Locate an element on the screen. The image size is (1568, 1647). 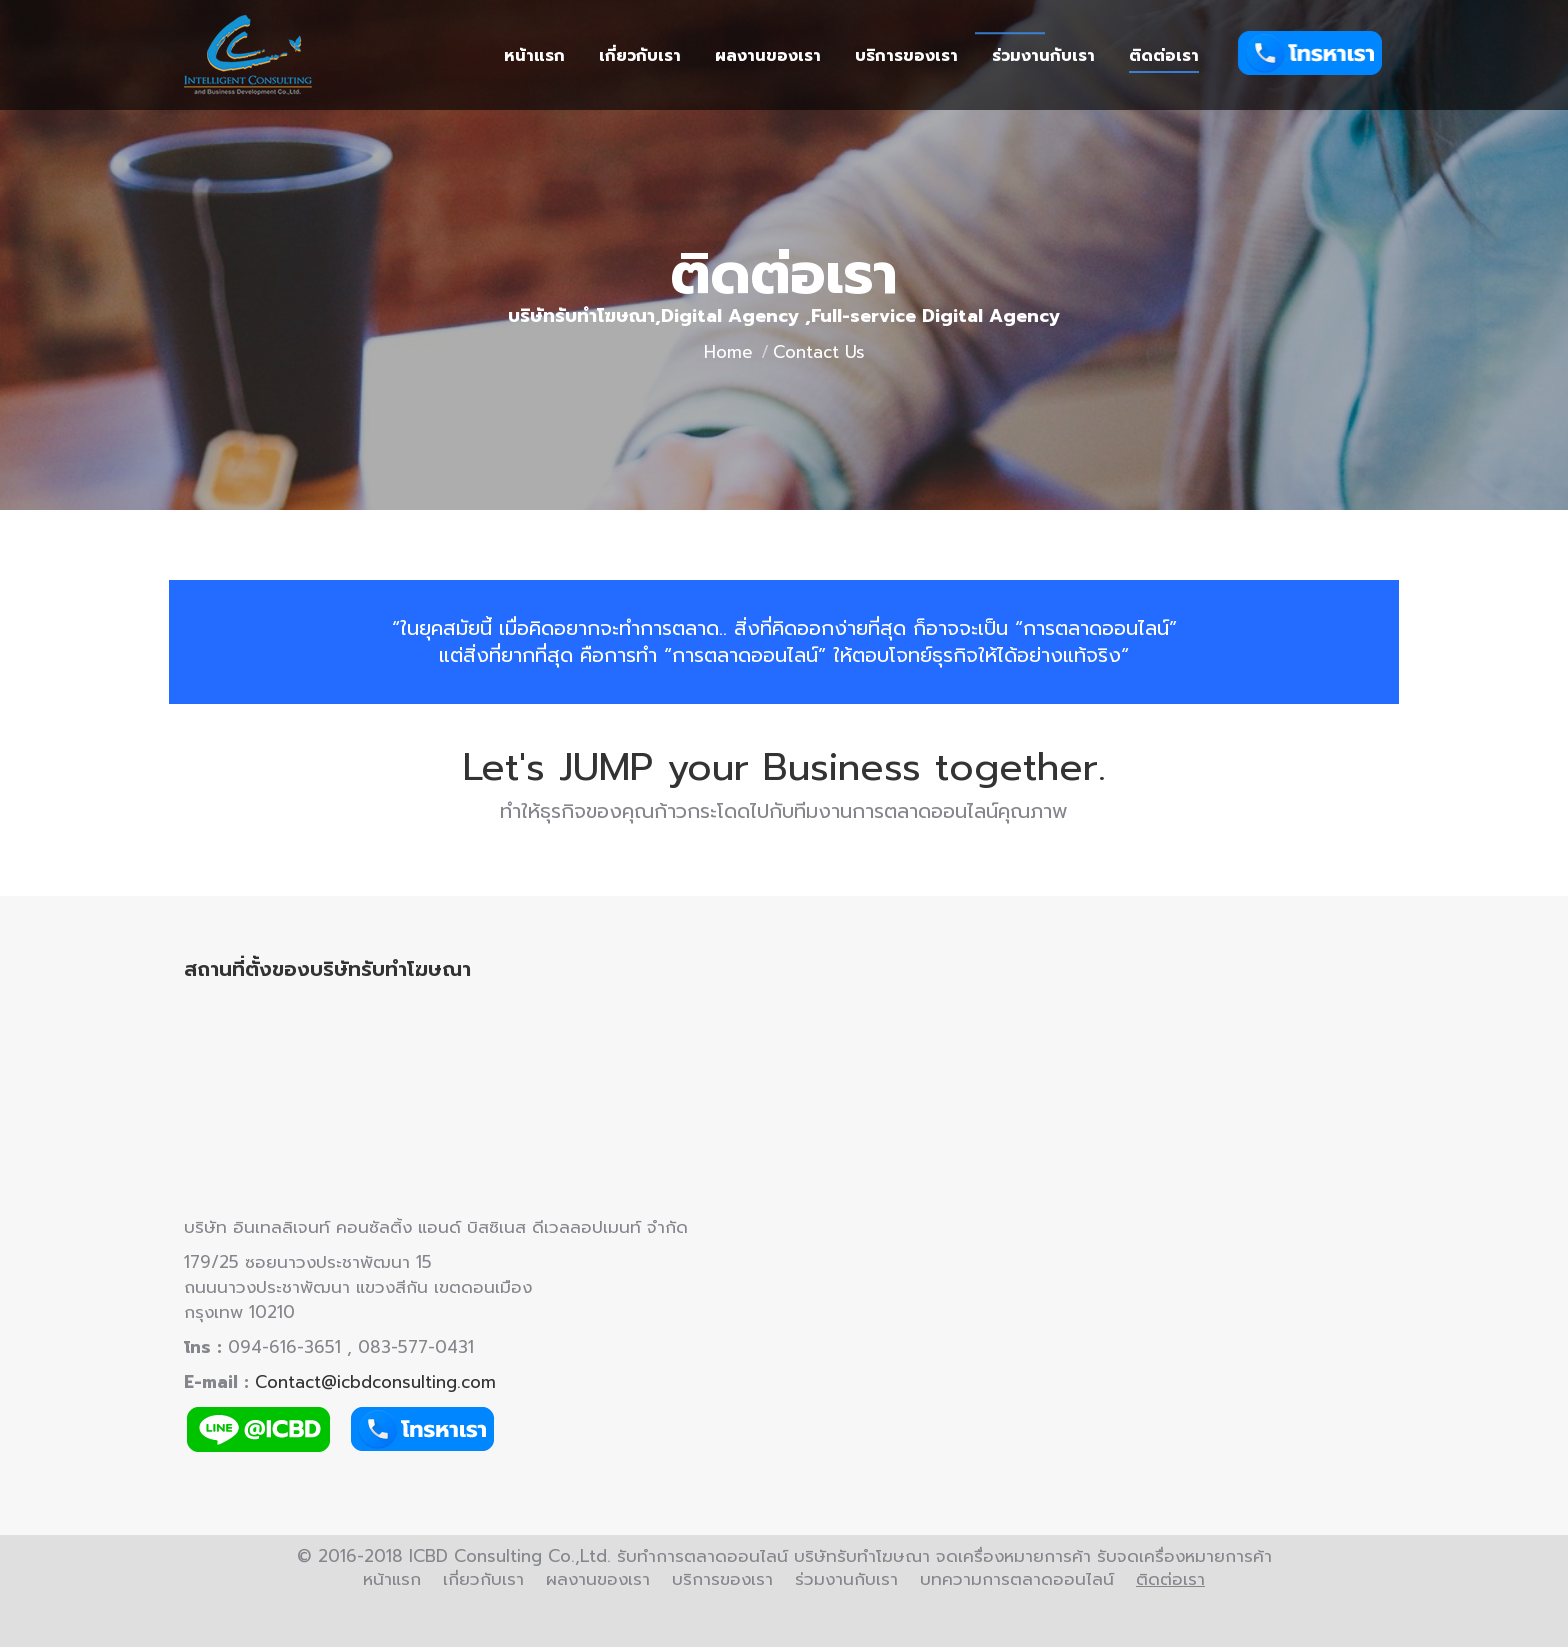
Full Service Digital Agency is located at coordinates (923, 1602).